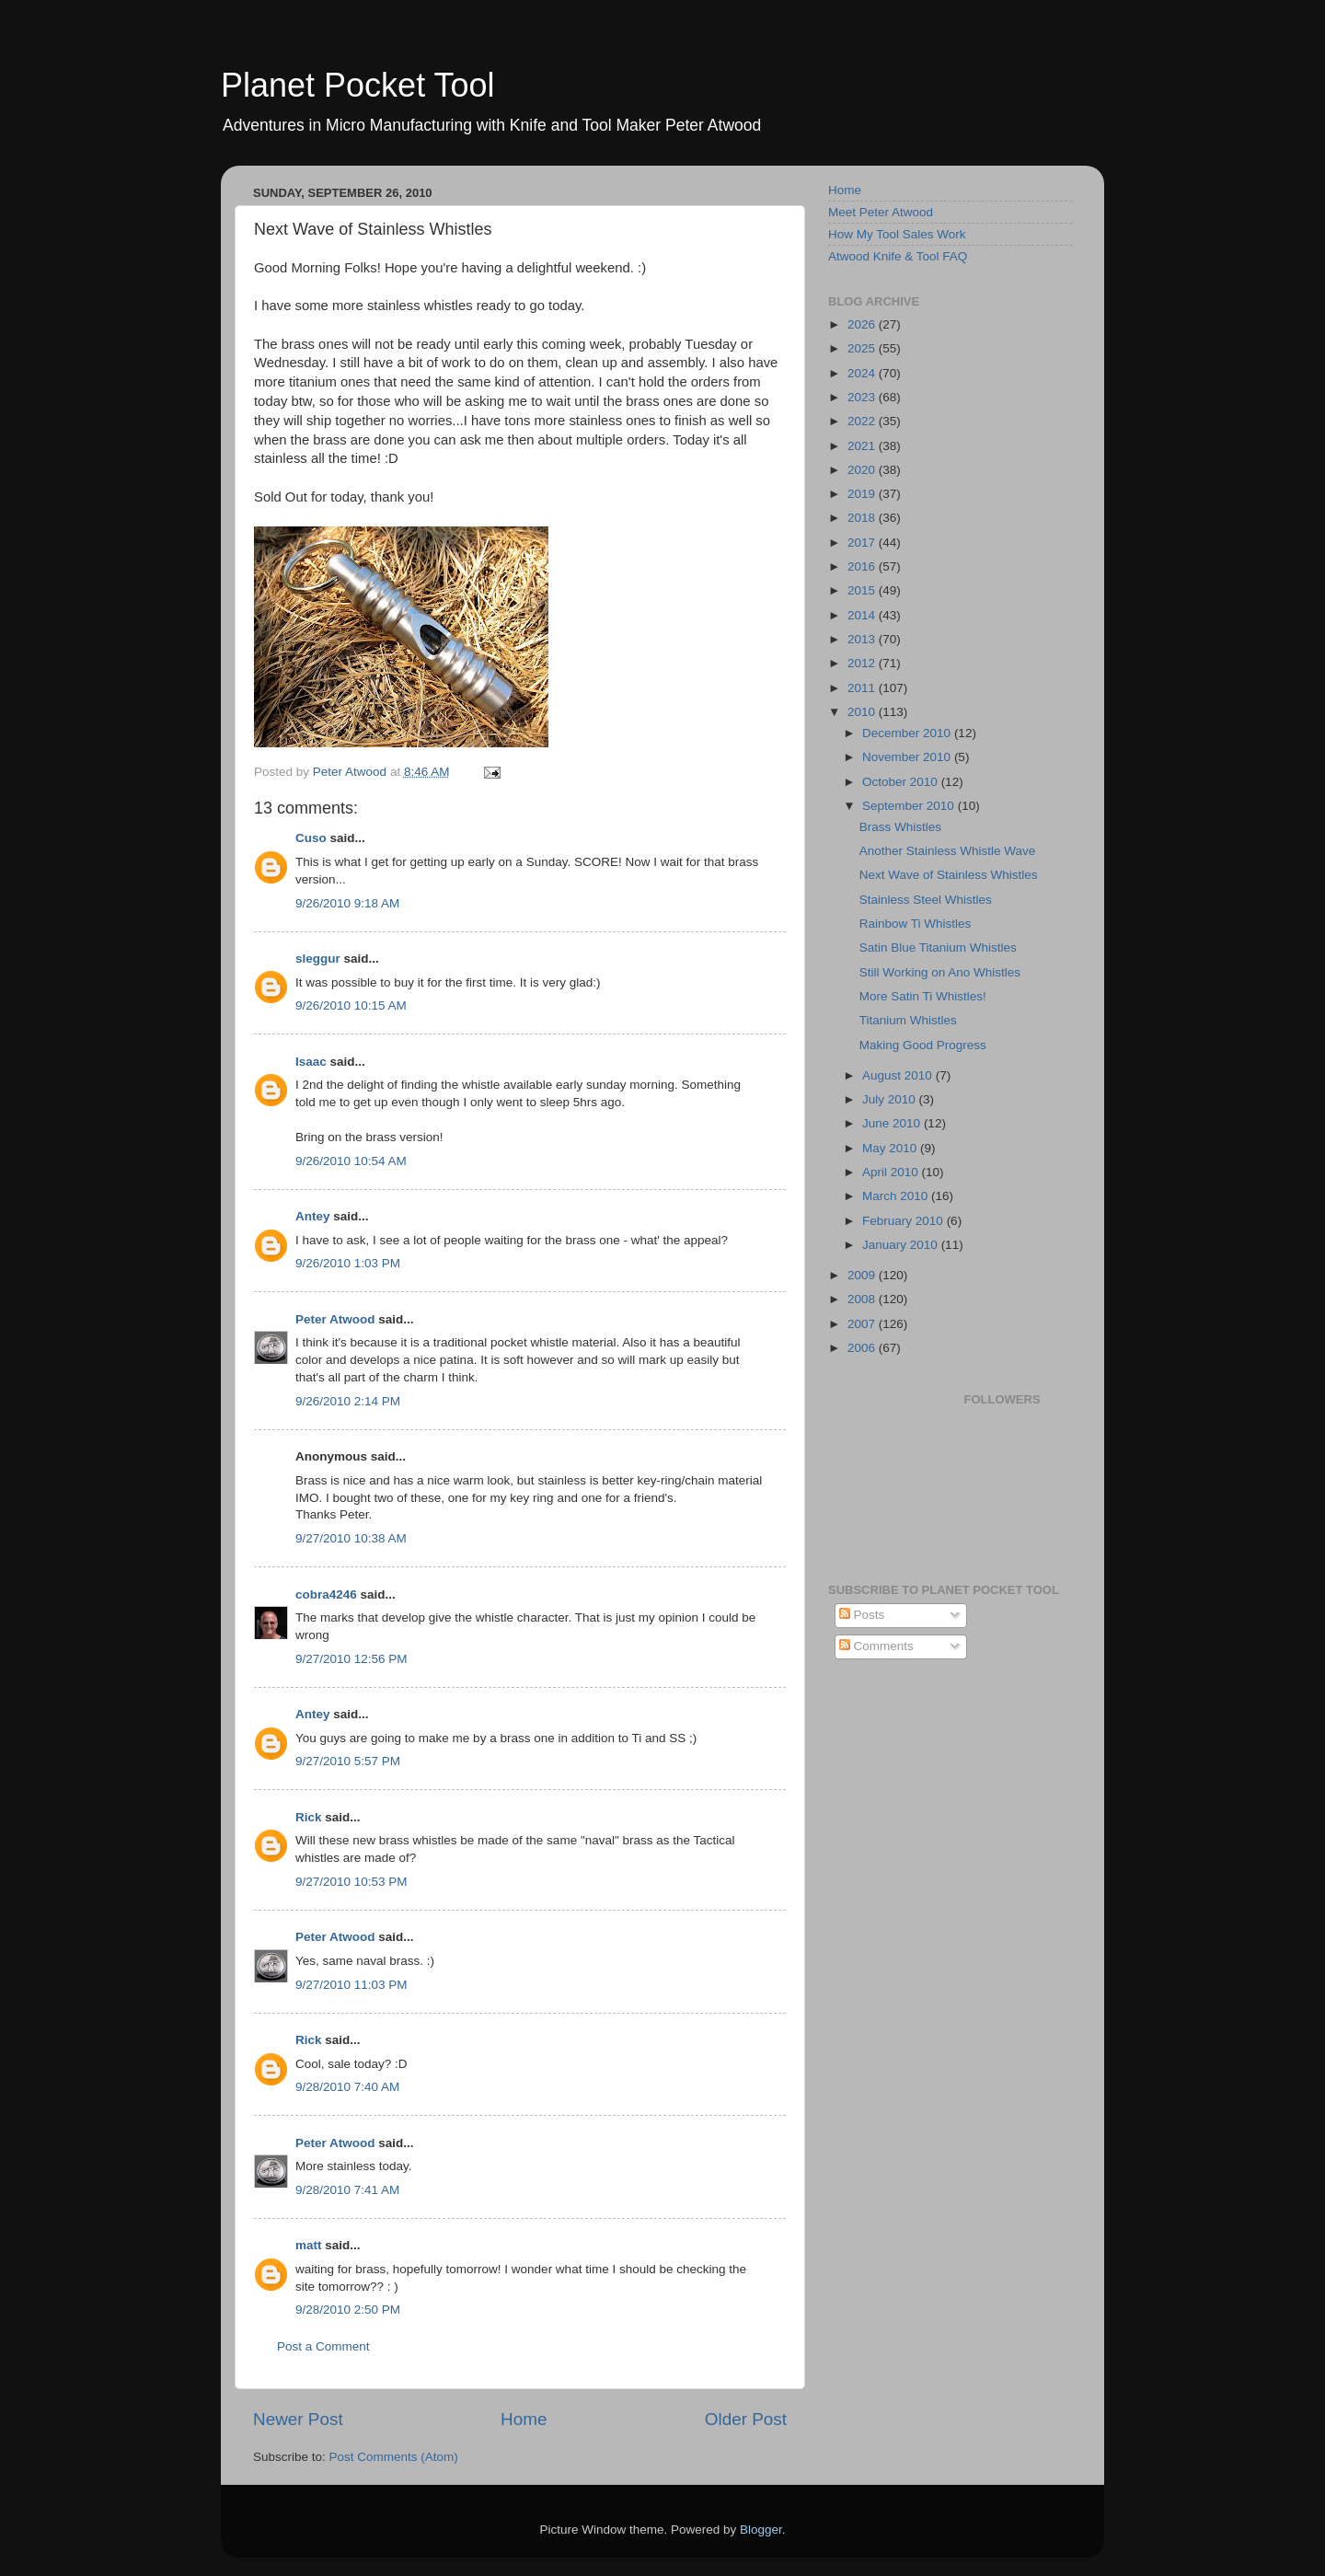  Describe the element at coordinates (863, 348) in the screenshot. I see `2025` at that location.